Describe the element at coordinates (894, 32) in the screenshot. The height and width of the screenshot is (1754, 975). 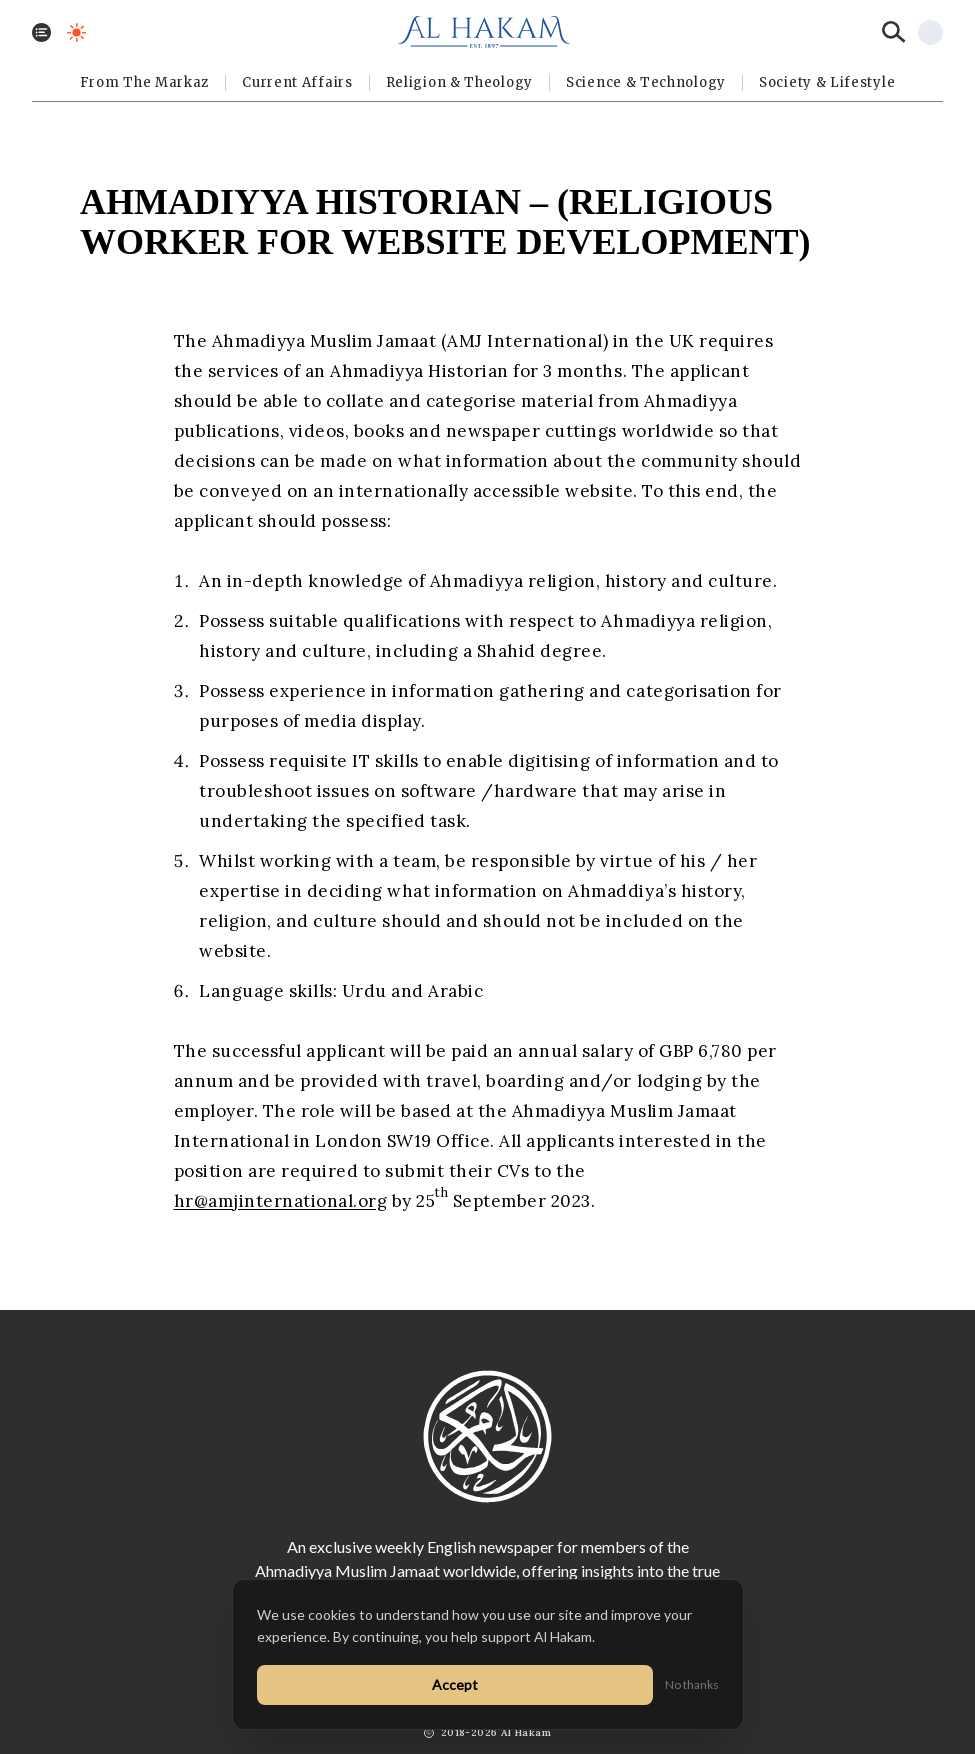
I see `[Search]` at that location.